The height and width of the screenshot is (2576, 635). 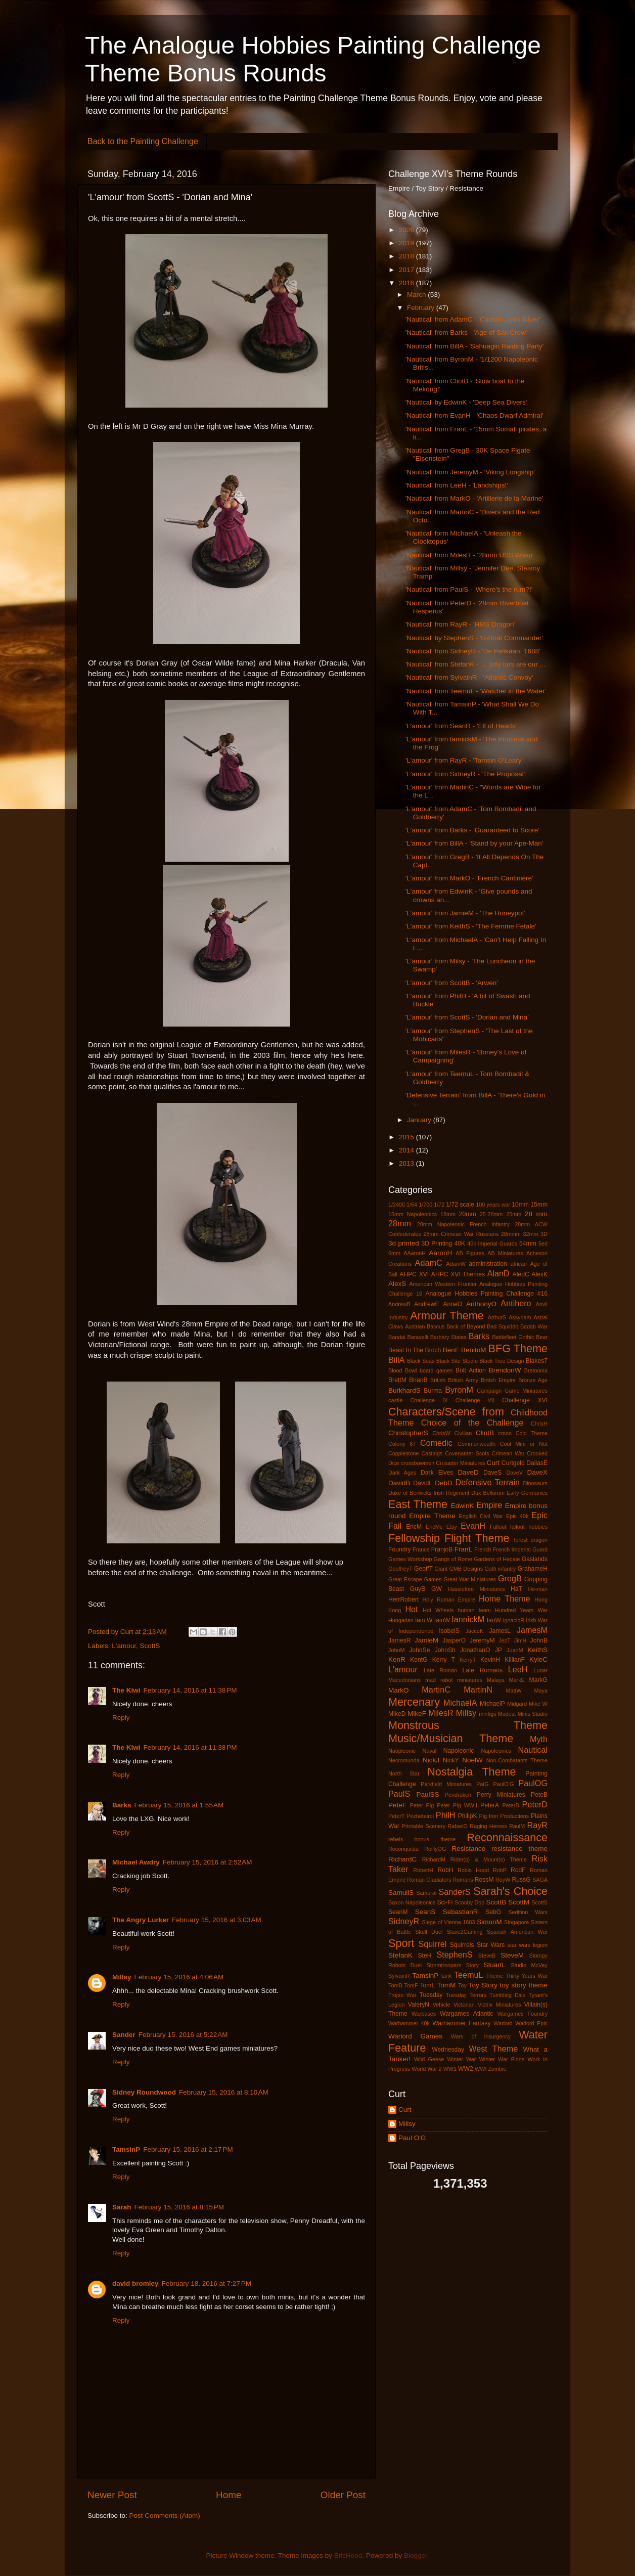 I want to click on Studio McVey, so click(x=529, y=1965).